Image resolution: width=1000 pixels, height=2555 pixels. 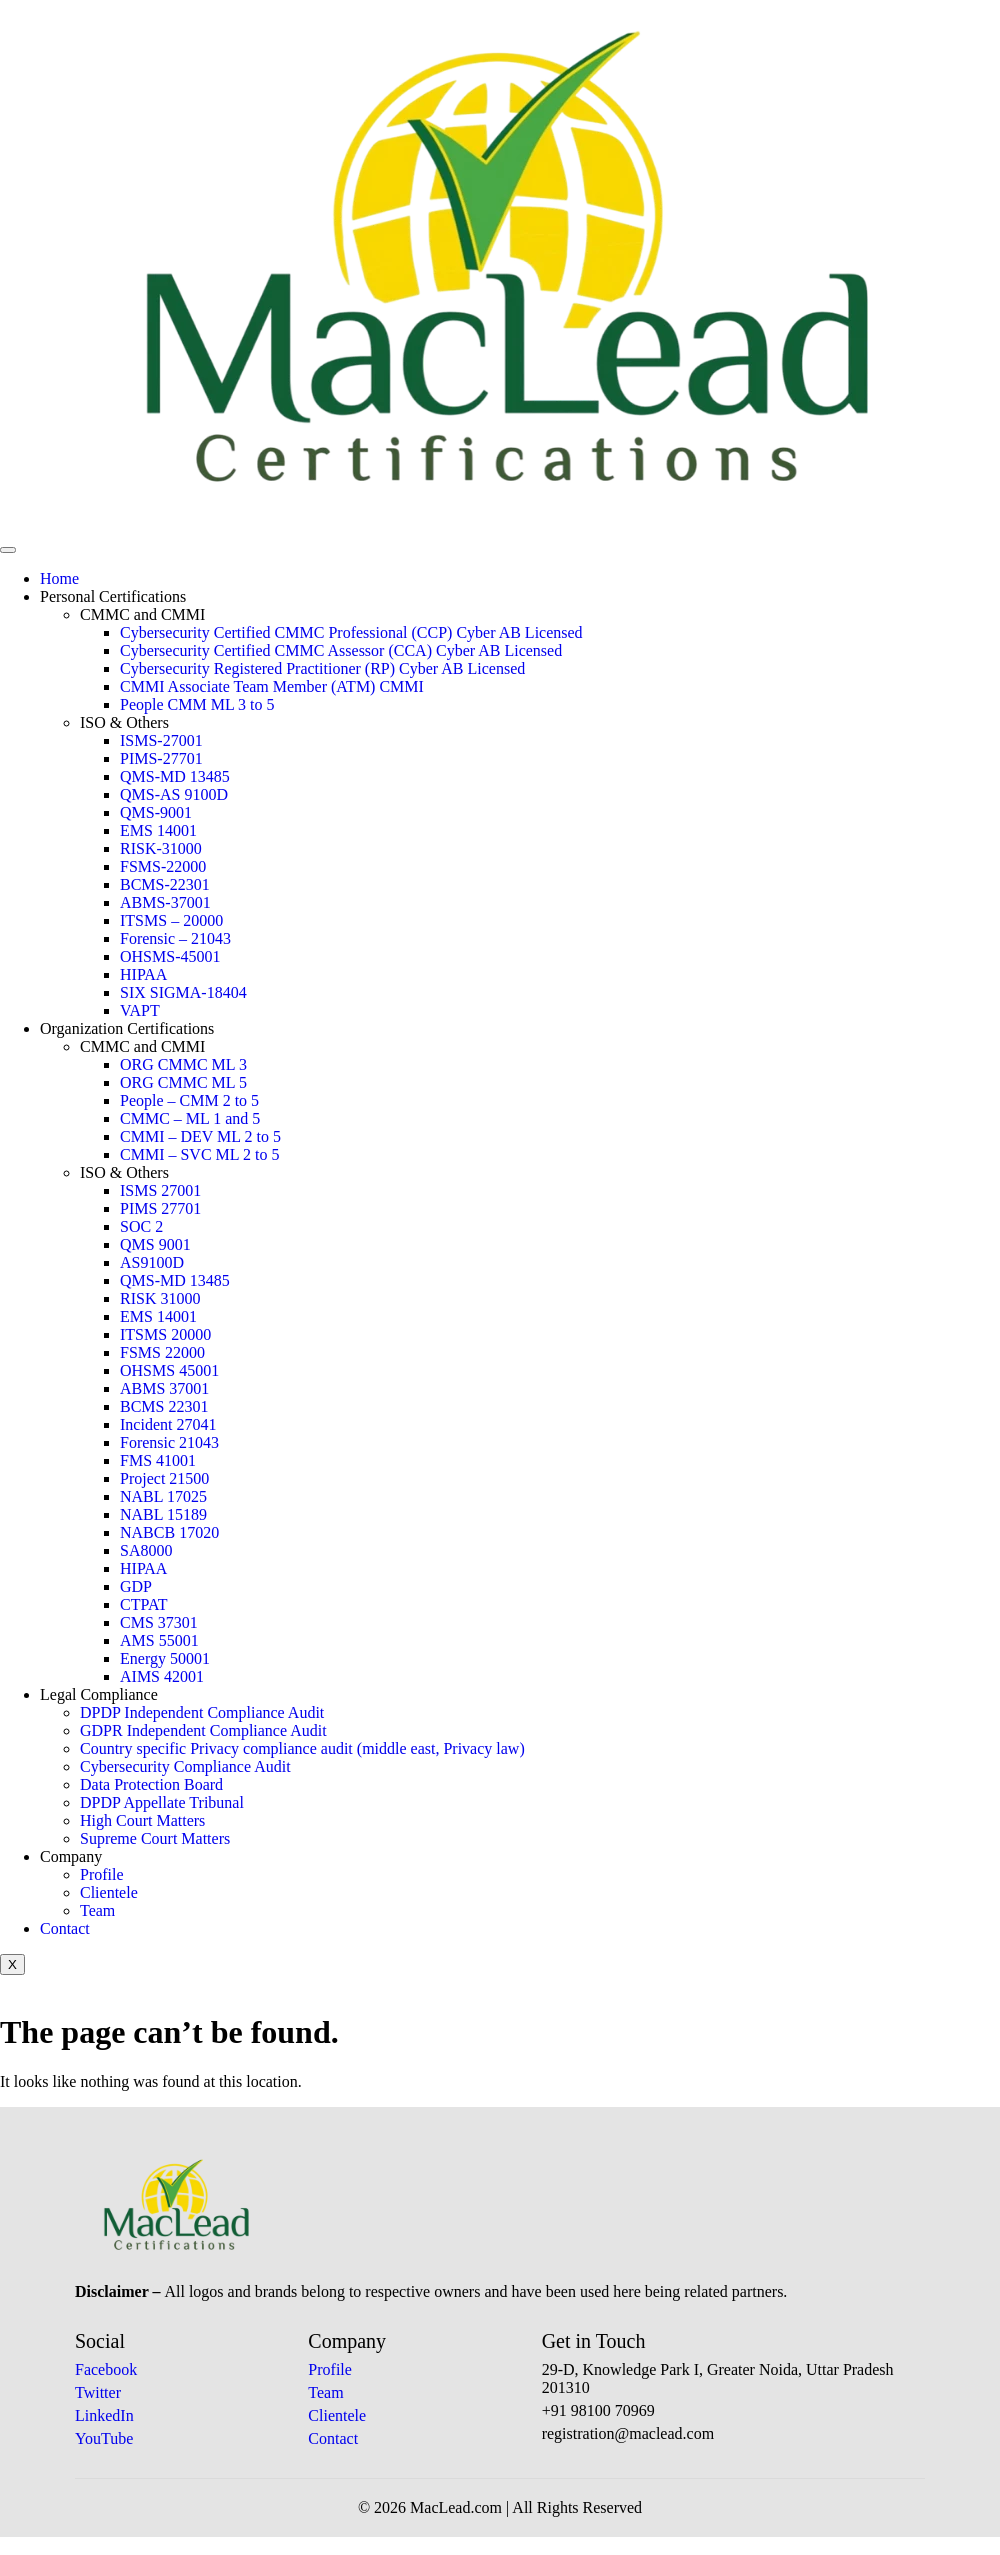 What do you see at coordinates (189, 1100) in the screenshot?
I see `People – CMM 2 to 5` at bounding box center [189, 1100].